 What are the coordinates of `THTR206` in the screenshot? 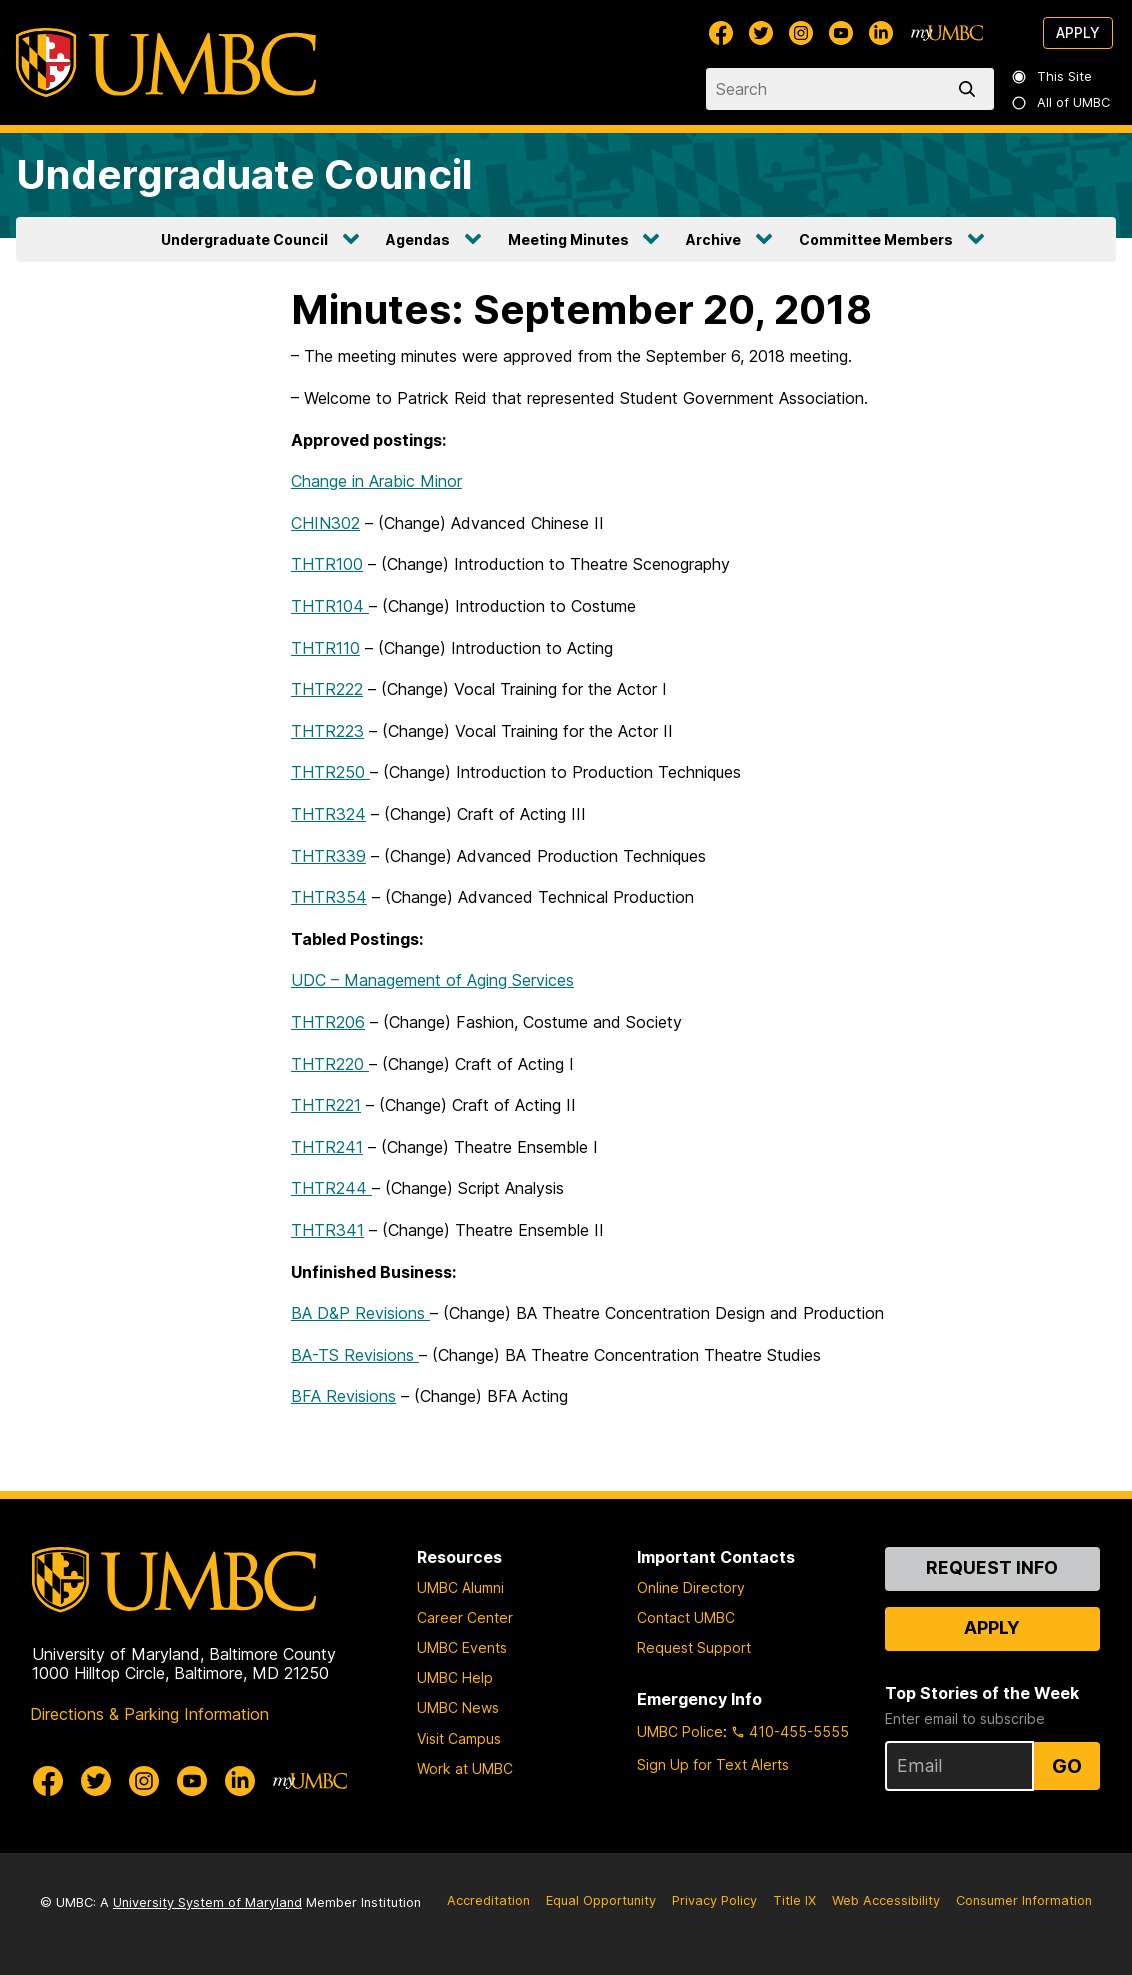 It's located at (328, 1022).